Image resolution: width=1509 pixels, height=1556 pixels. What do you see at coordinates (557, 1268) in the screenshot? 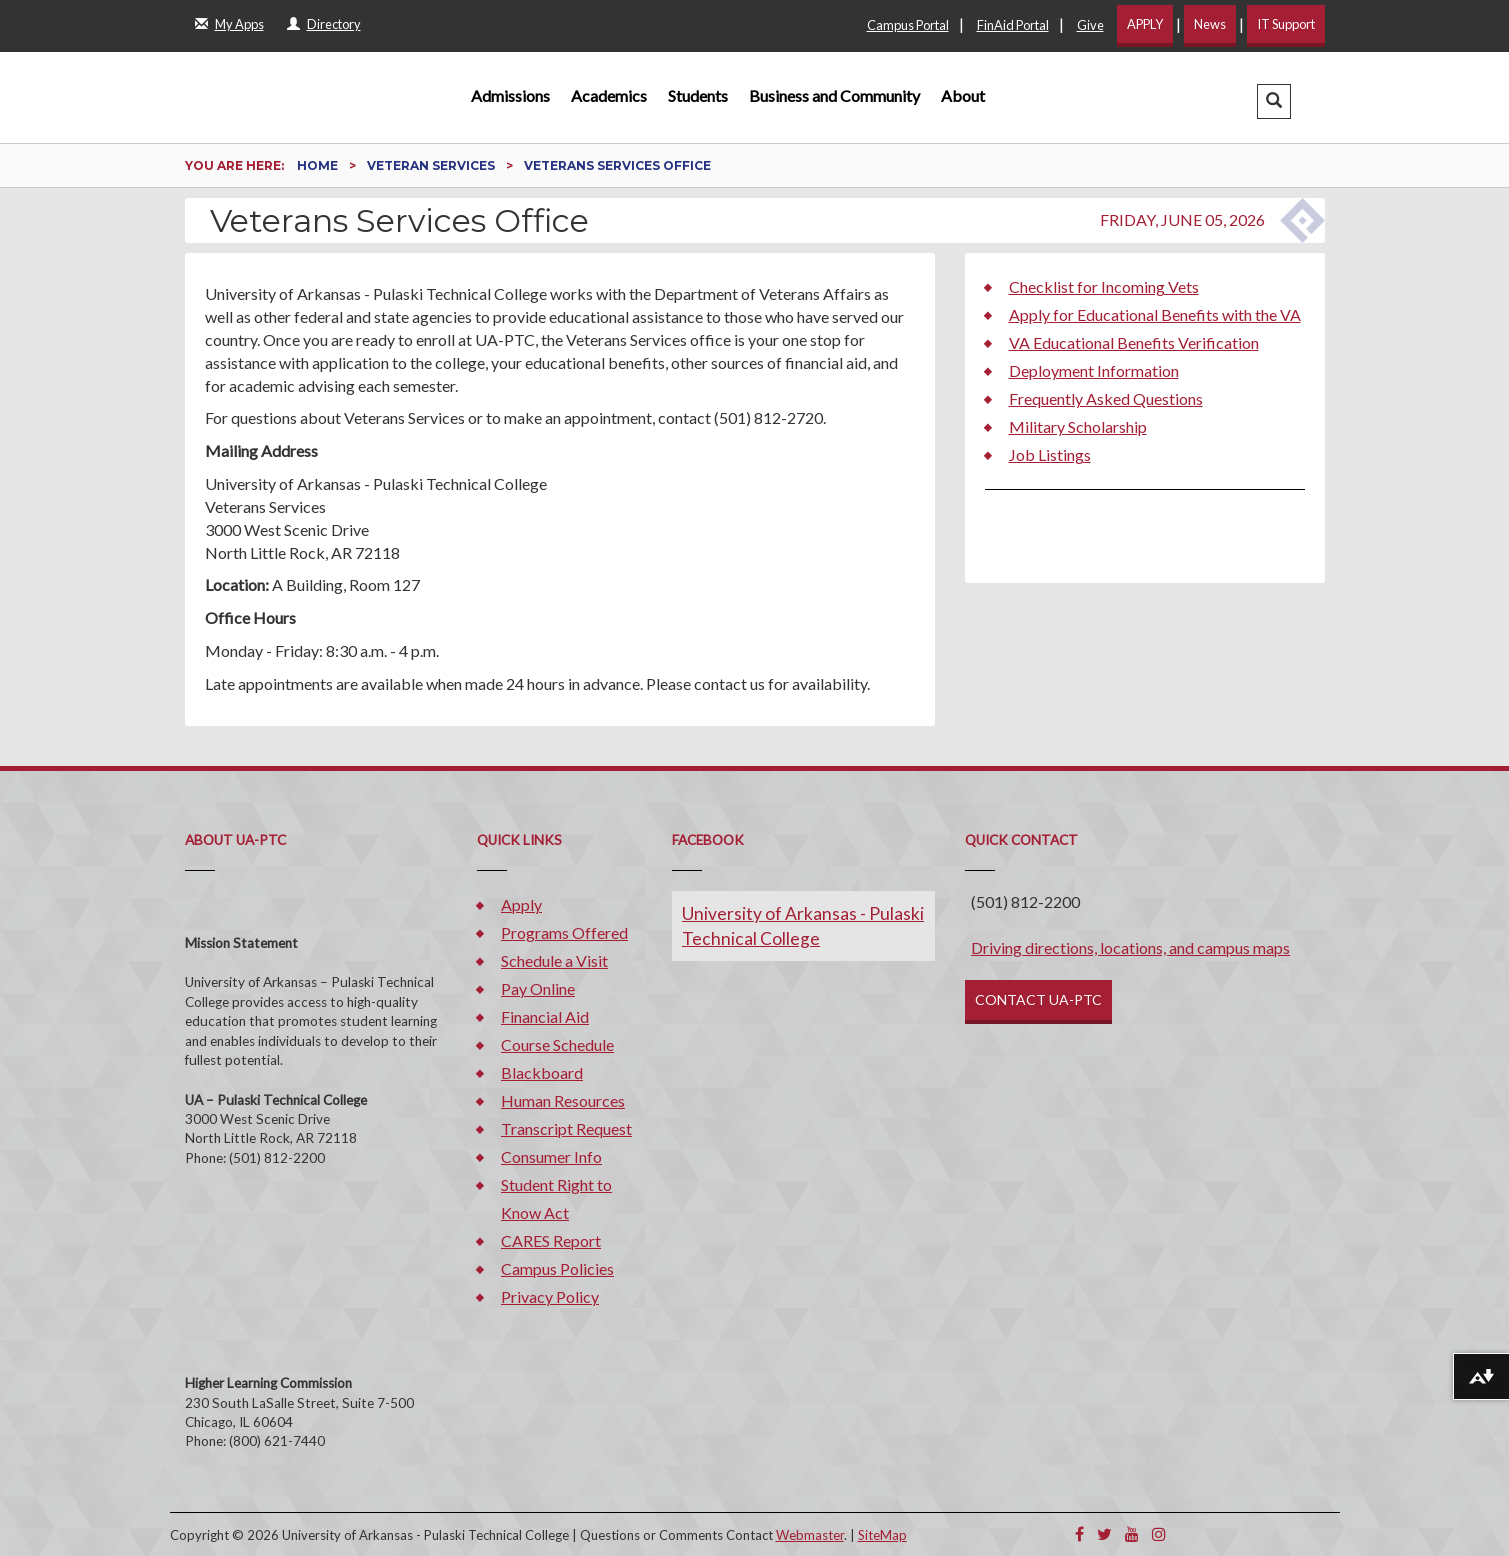
I see `Campus Policies` at bounding box center [557, 1268].